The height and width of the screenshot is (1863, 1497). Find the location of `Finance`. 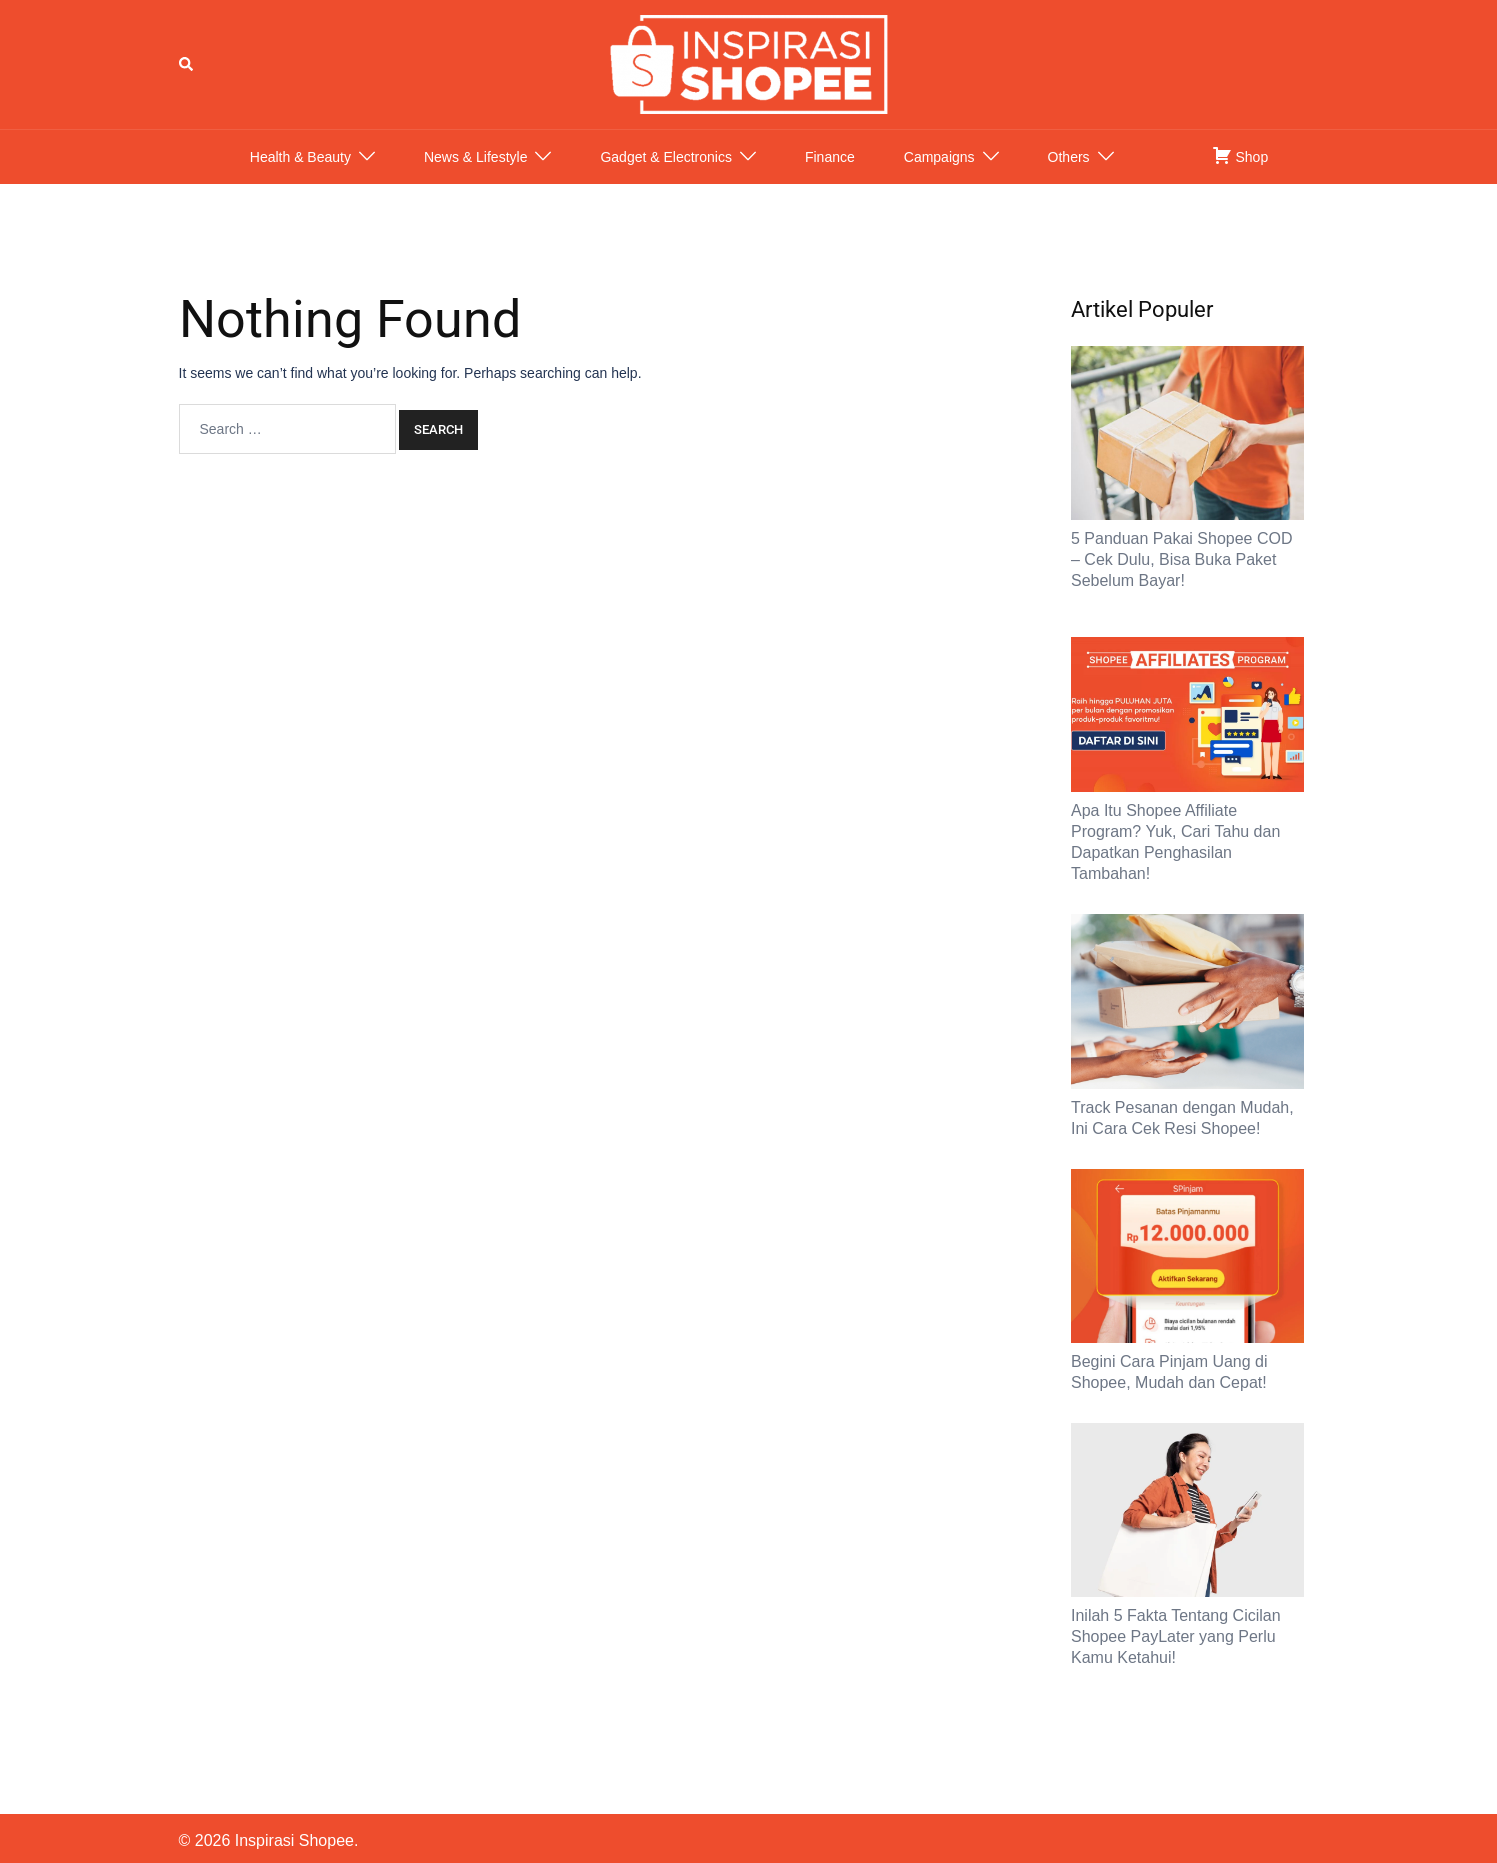

Finance is located at coordinates (830, 177).